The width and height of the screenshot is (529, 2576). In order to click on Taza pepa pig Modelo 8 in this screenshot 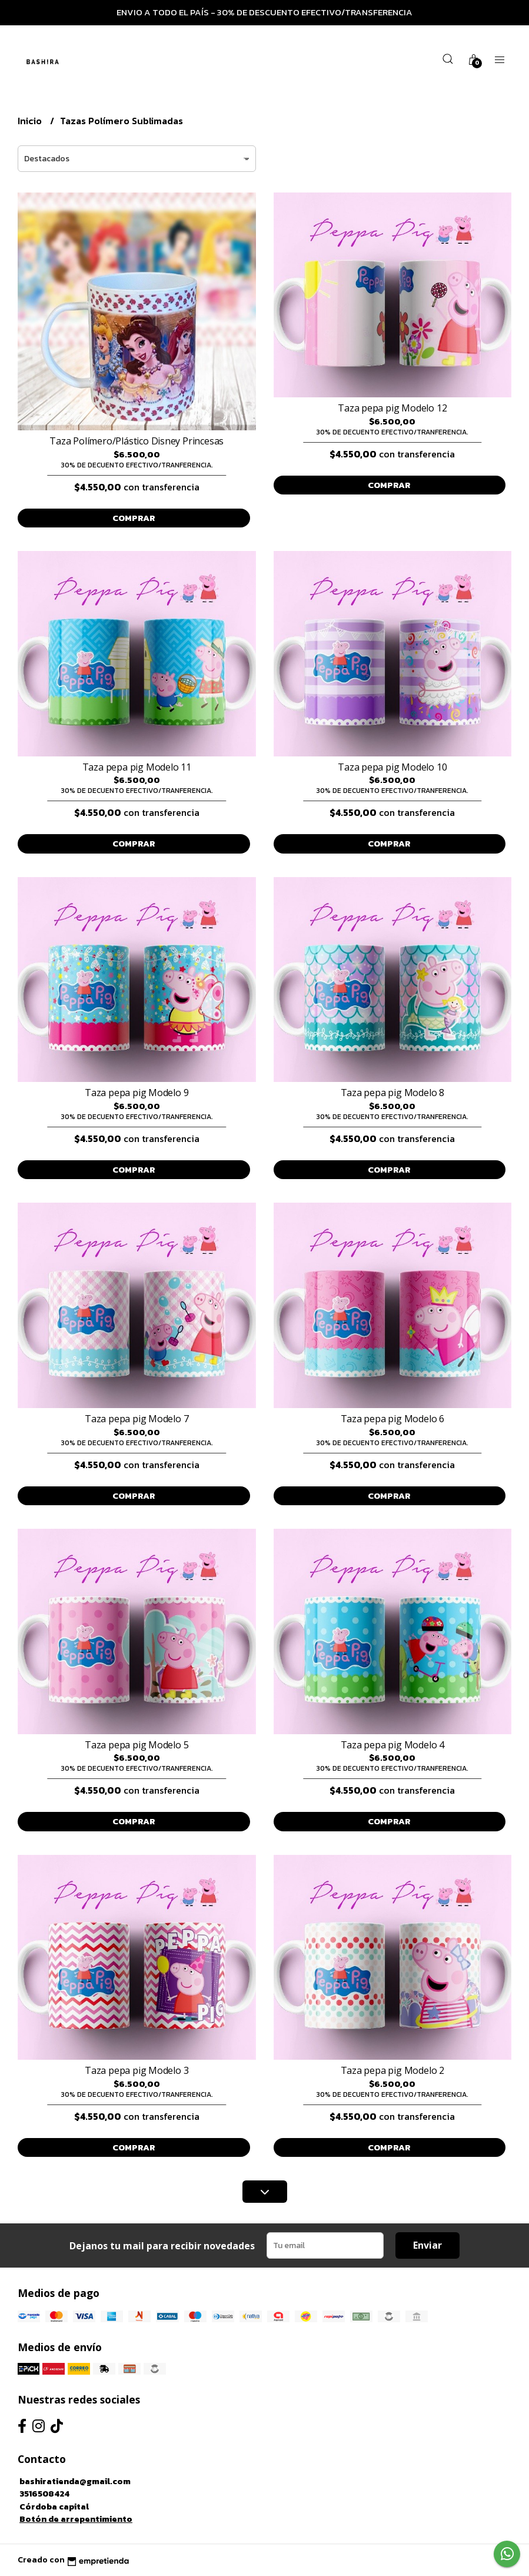, I will do `click(392, 1092)`.